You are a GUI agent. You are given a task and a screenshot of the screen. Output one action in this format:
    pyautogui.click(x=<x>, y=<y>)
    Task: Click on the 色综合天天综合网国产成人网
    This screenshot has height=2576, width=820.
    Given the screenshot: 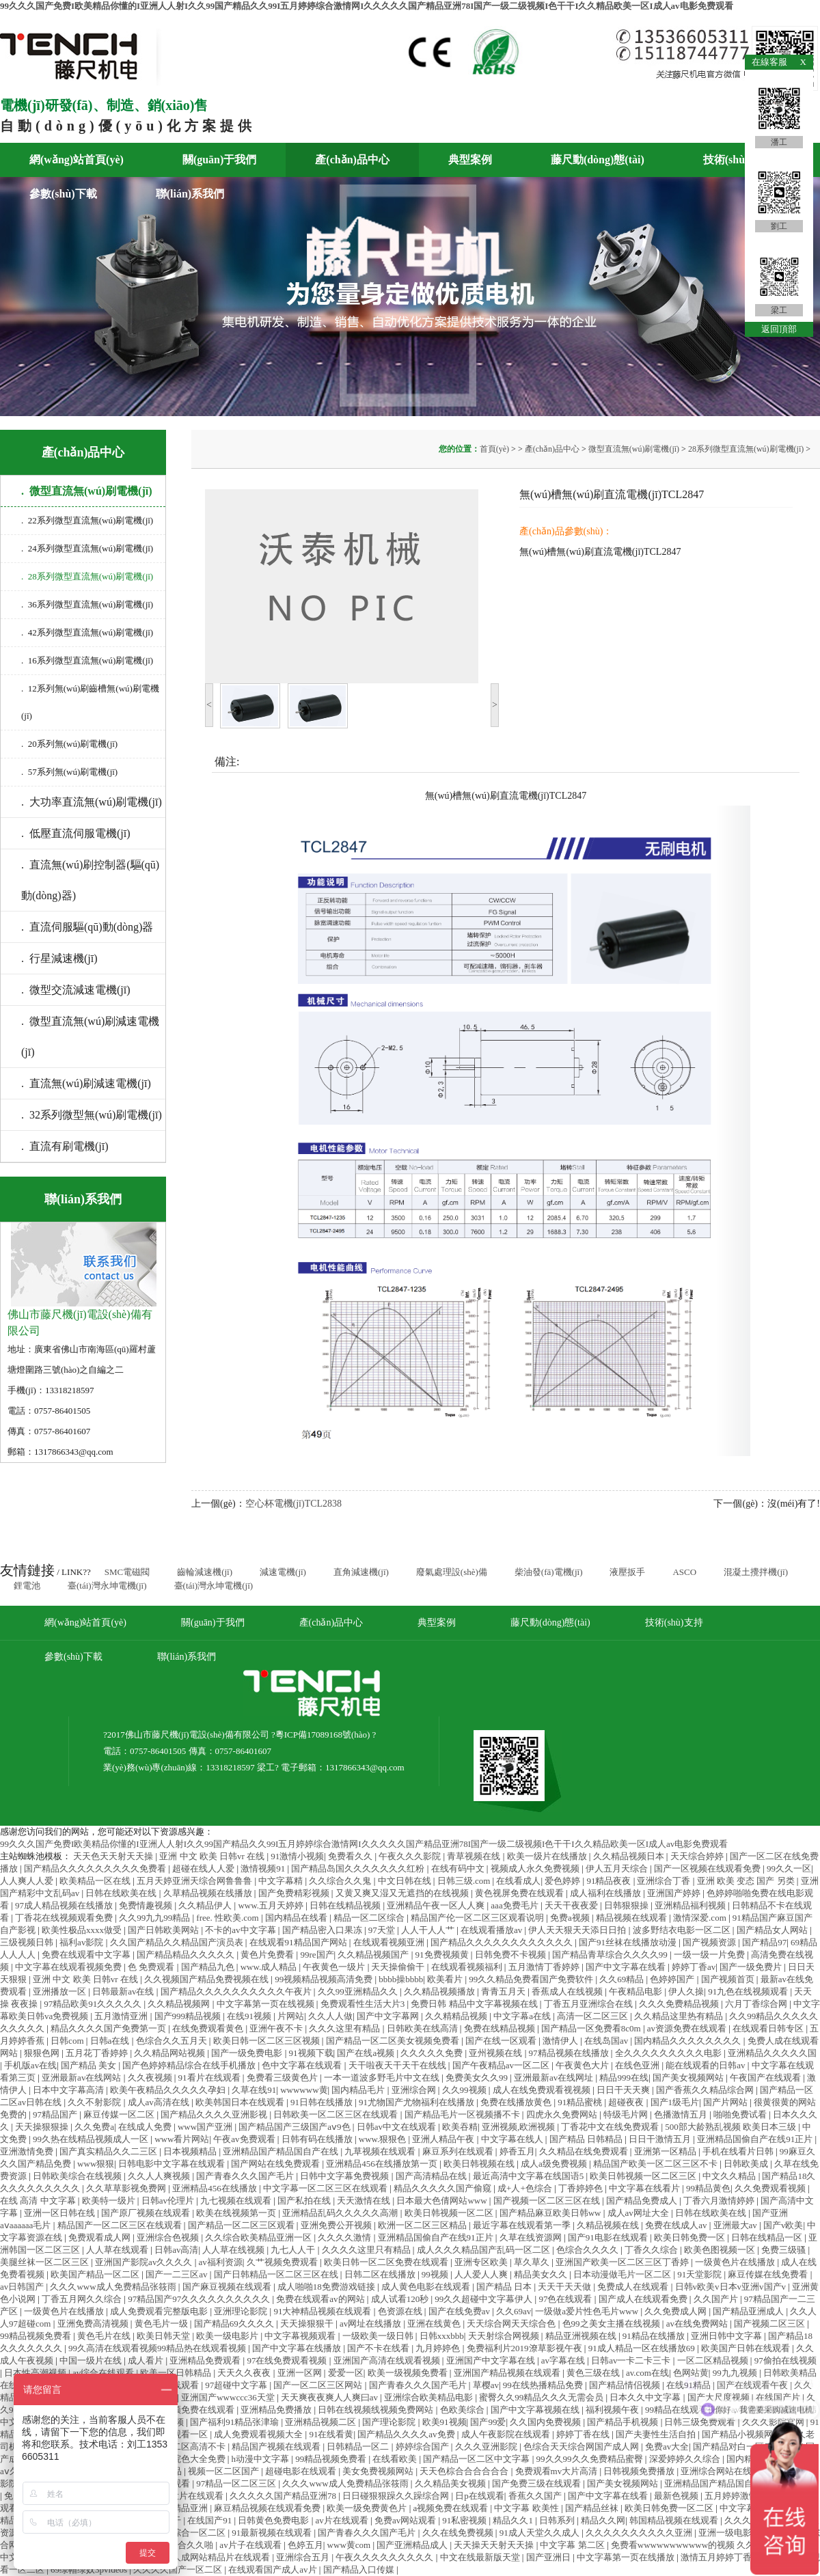 What is the action you would take?
    pyautogui.click(x=582, y=2446)
    